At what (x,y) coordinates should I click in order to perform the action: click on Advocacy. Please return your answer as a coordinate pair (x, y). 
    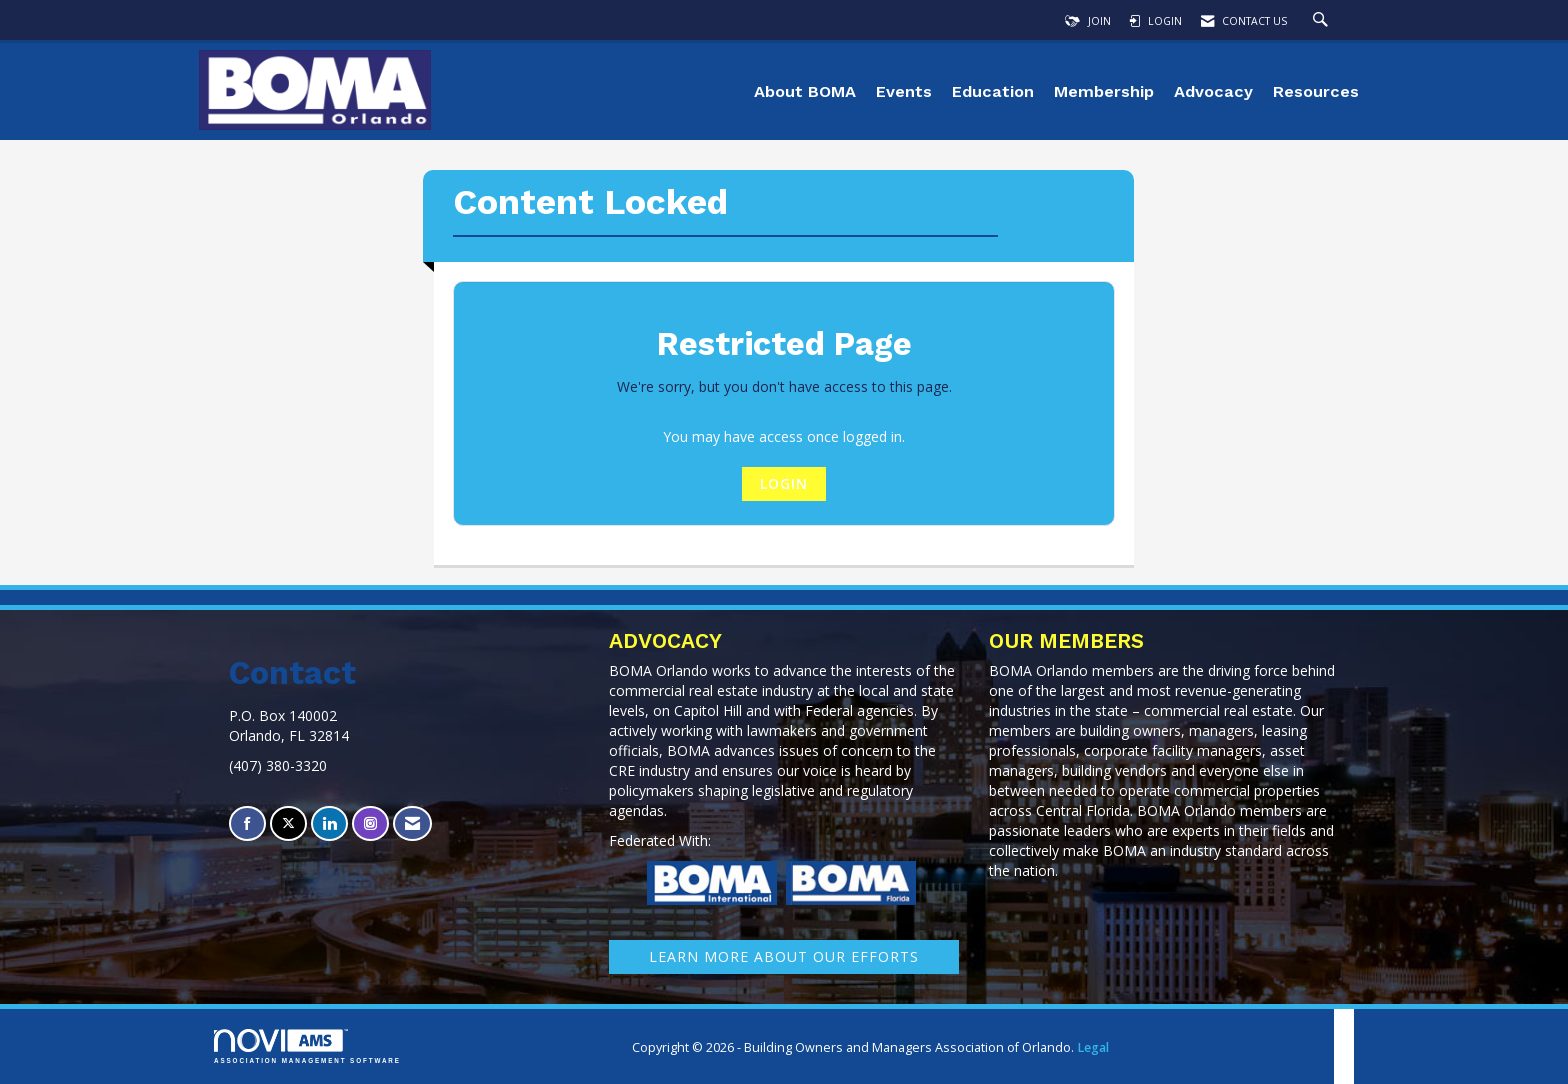
    Looking at the image, I should click on (1213, 91).